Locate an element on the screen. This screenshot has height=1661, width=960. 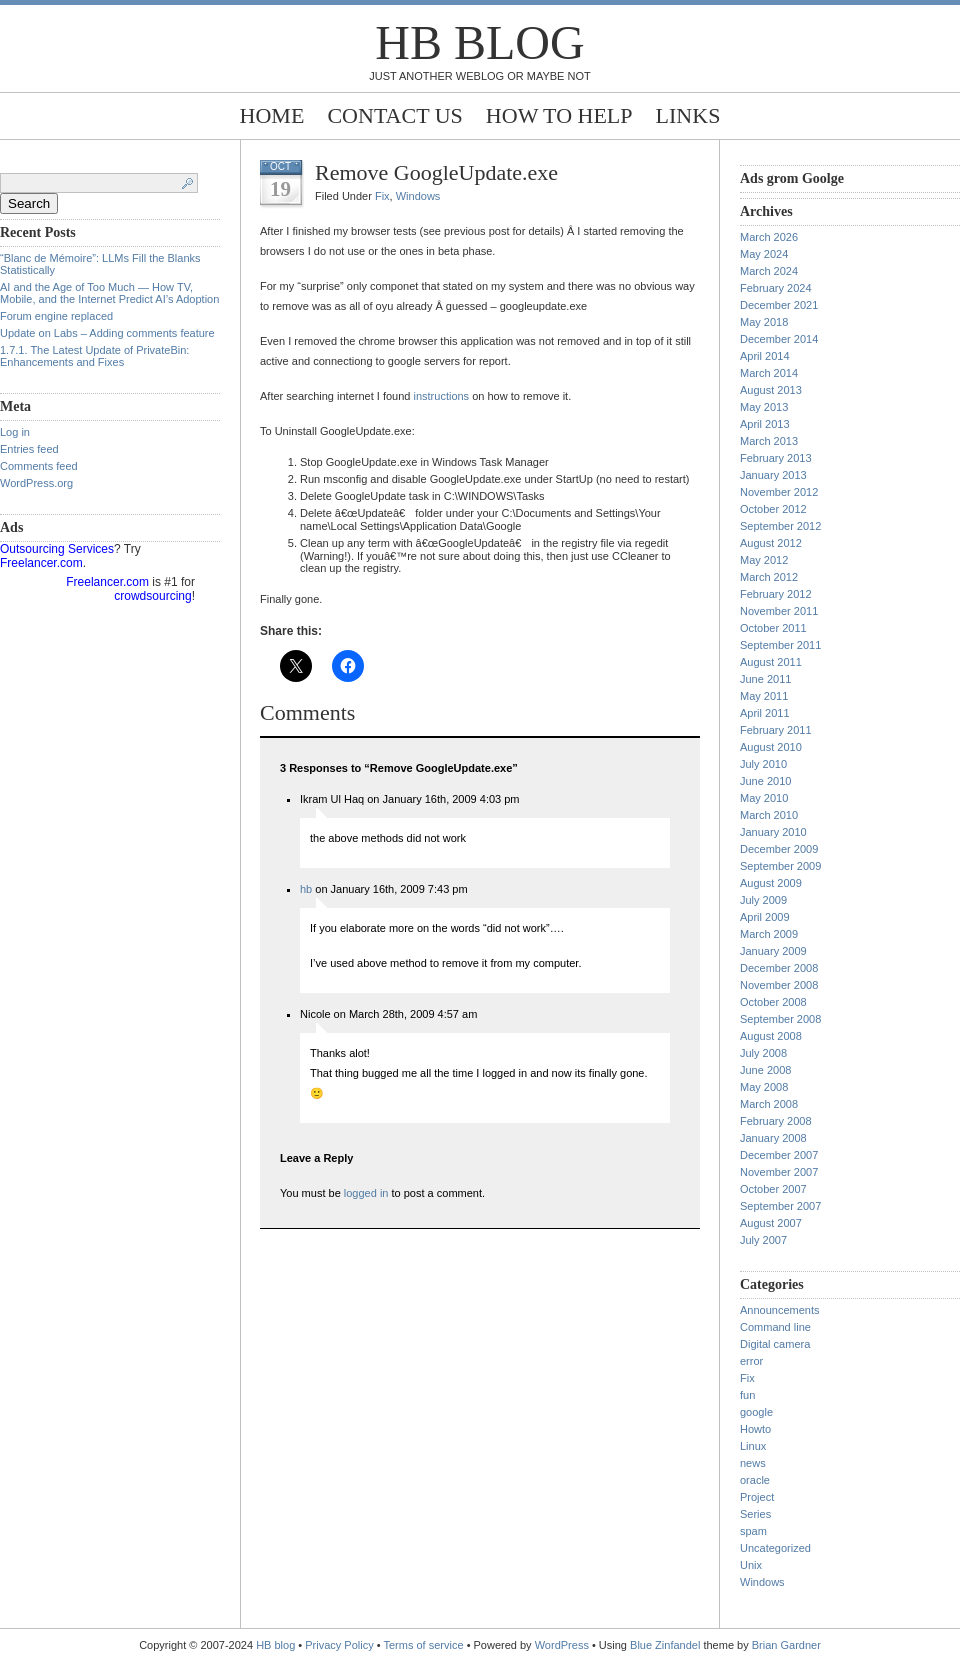
March 2012 is located at coordinates (769, 577).